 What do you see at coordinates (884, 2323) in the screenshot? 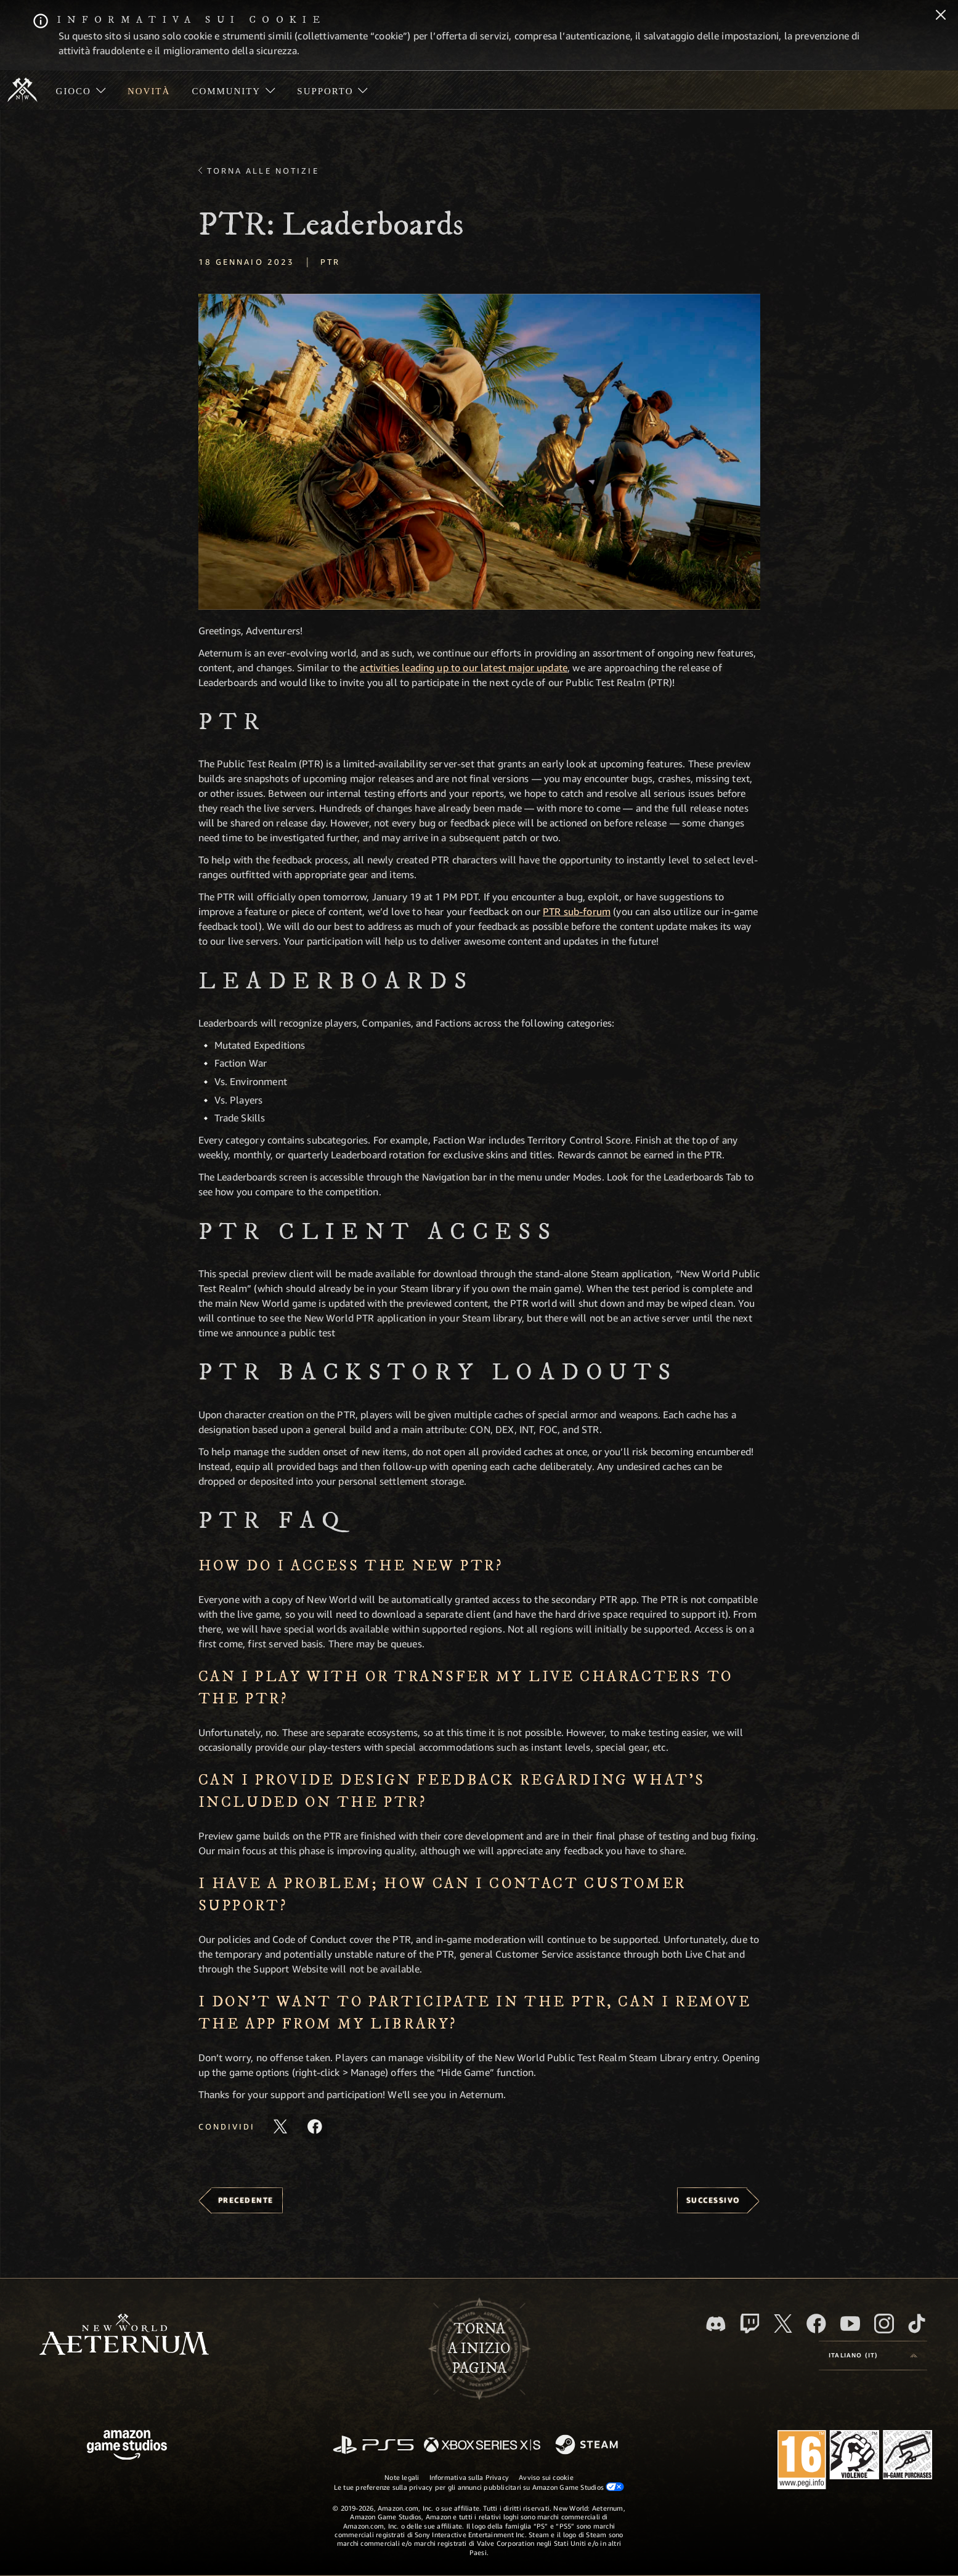
I see `[Instagram, guarda New World: Aeternum su Instragram]` at bounding box center [884, 2323].